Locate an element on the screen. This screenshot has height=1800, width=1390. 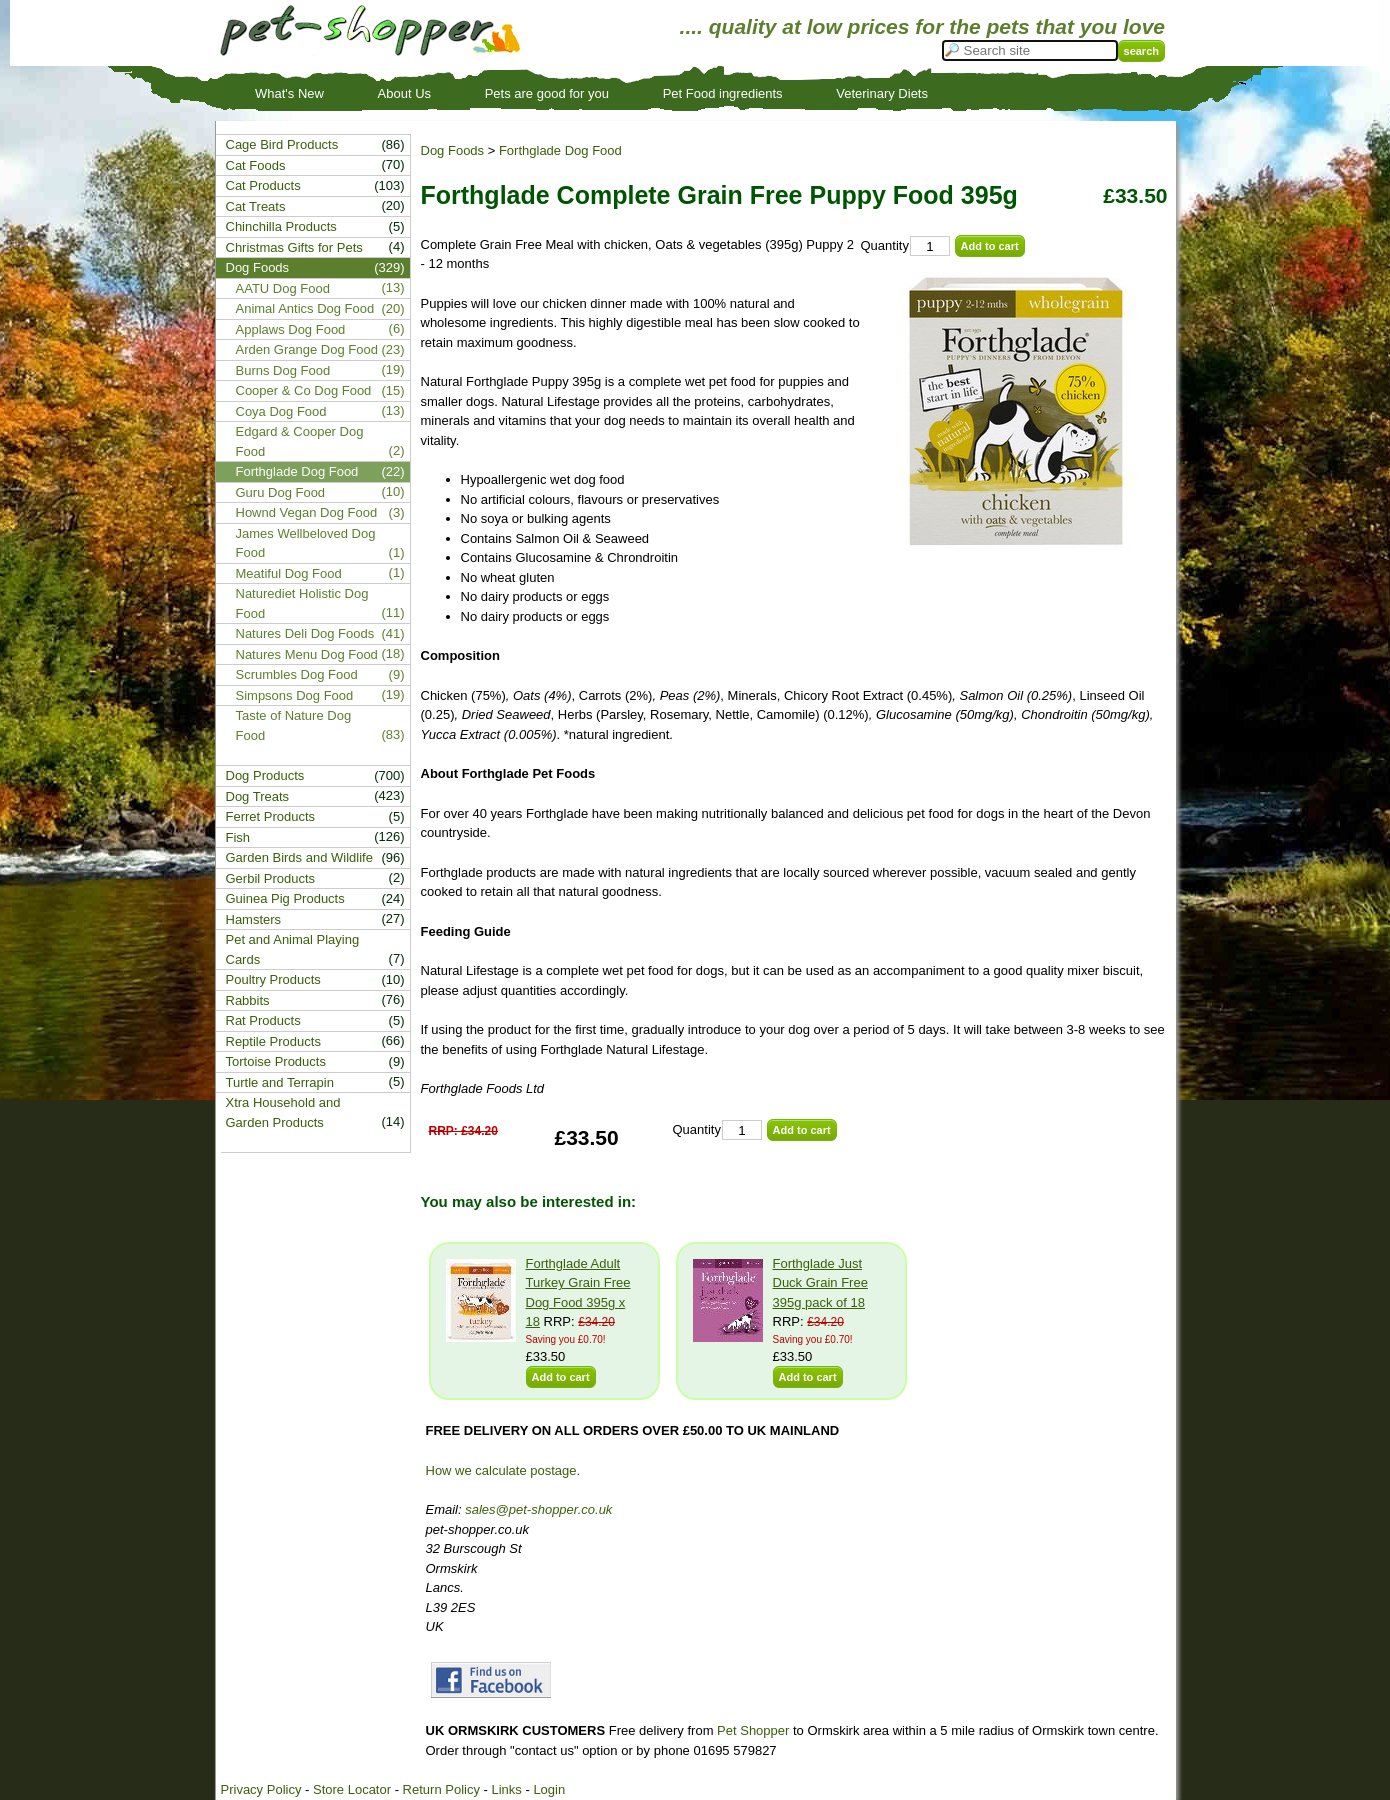
Simpsons Dog Food is located at coordinates (295, 695).